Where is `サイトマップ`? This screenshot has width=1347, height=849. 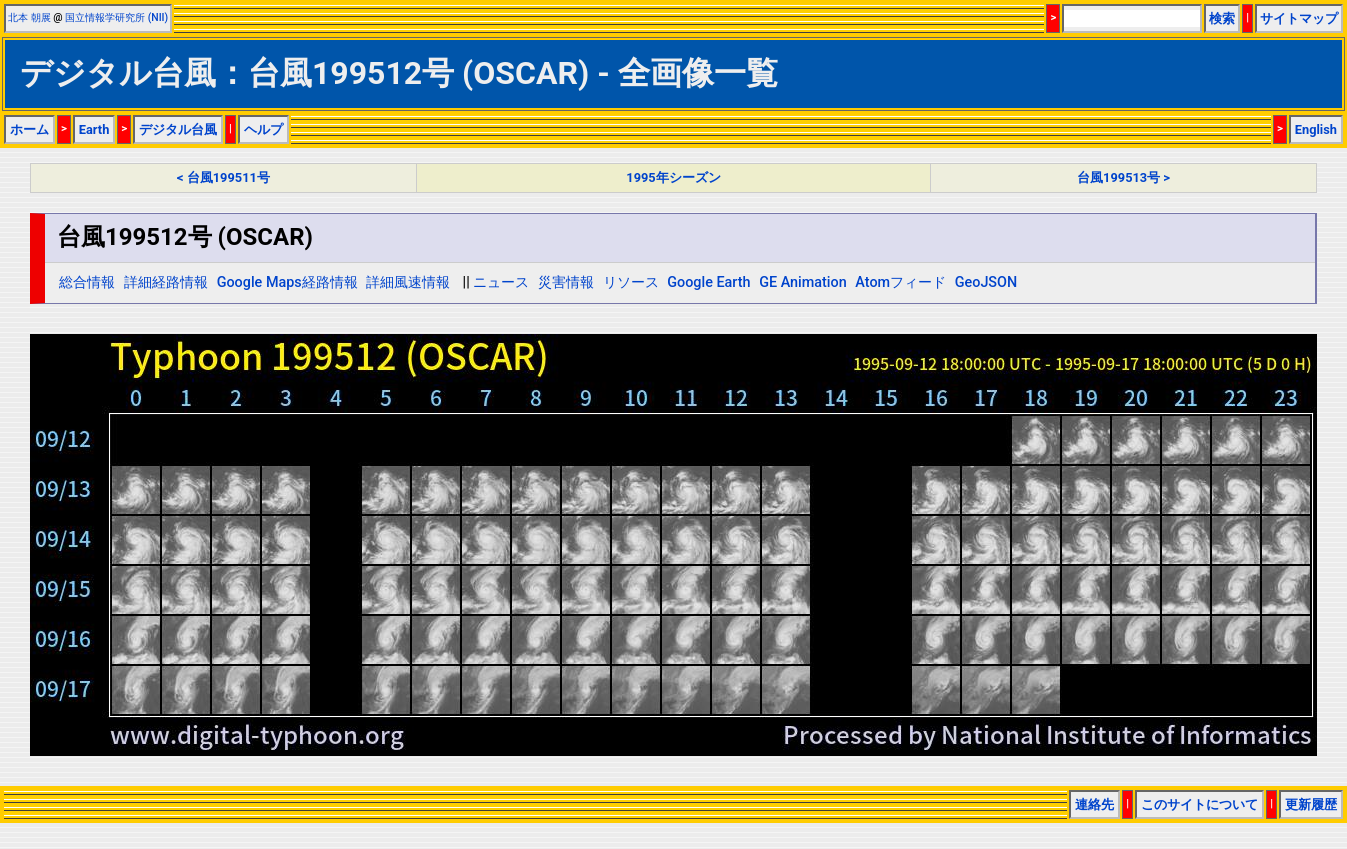
サイトマップ is located at coordinates (1299, 18).